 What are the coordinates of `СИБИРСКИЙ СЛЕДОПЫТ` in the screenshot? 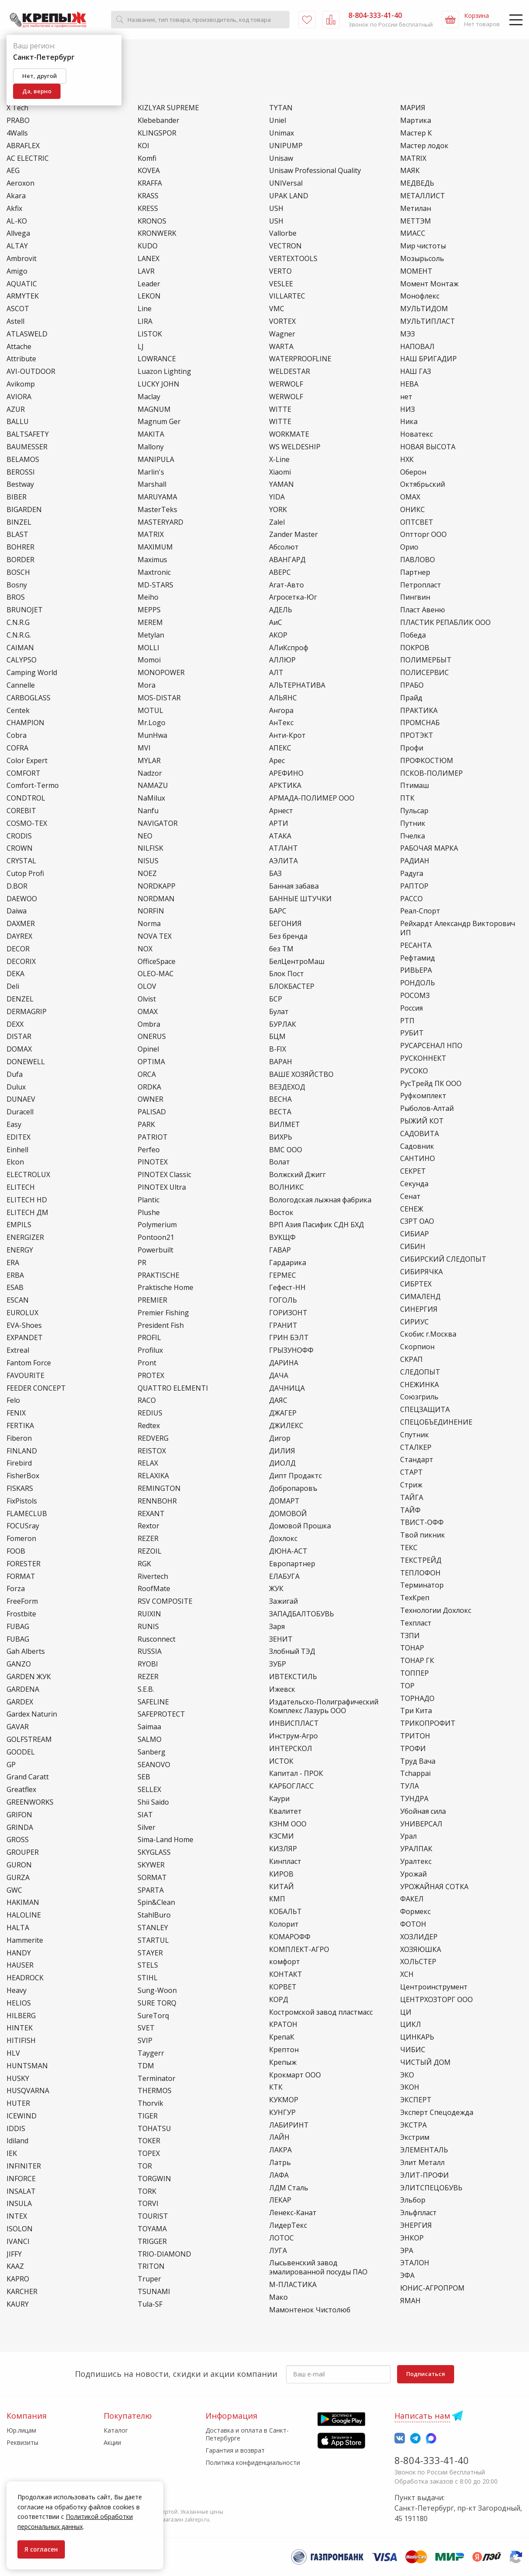 It's located at (443, 1259).